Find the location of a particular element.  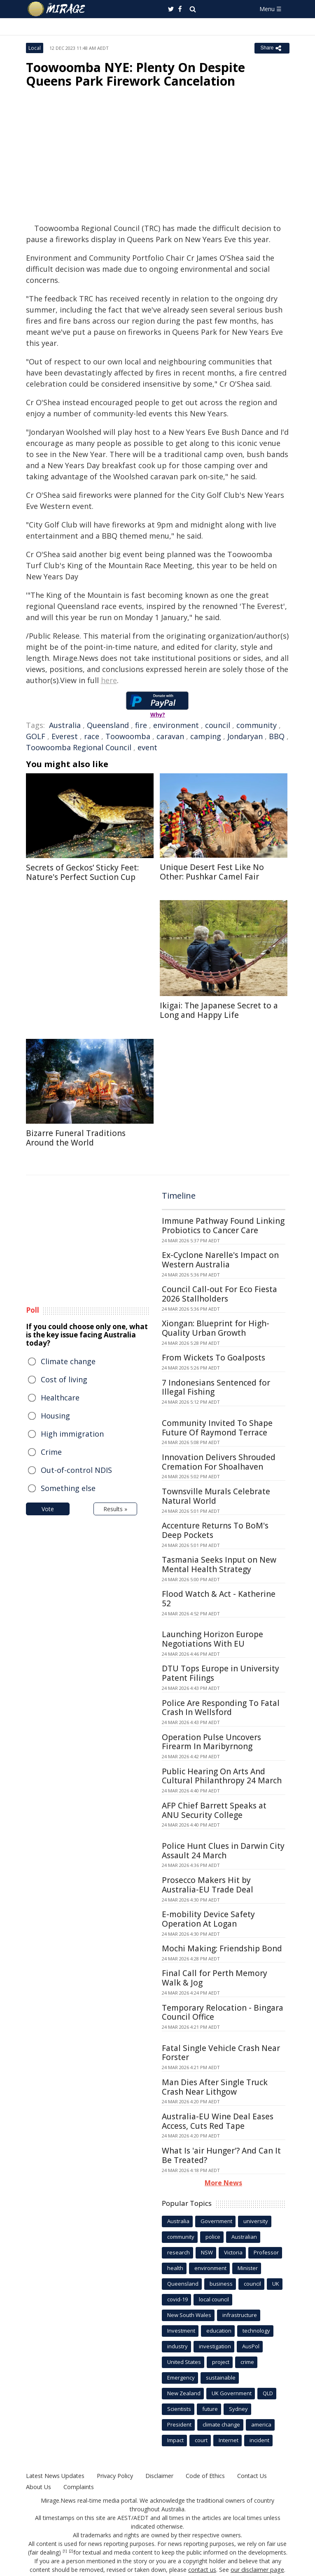

Police Are Responding To Fatal Crash In Wellsford is located at coordinates (221, 1708).